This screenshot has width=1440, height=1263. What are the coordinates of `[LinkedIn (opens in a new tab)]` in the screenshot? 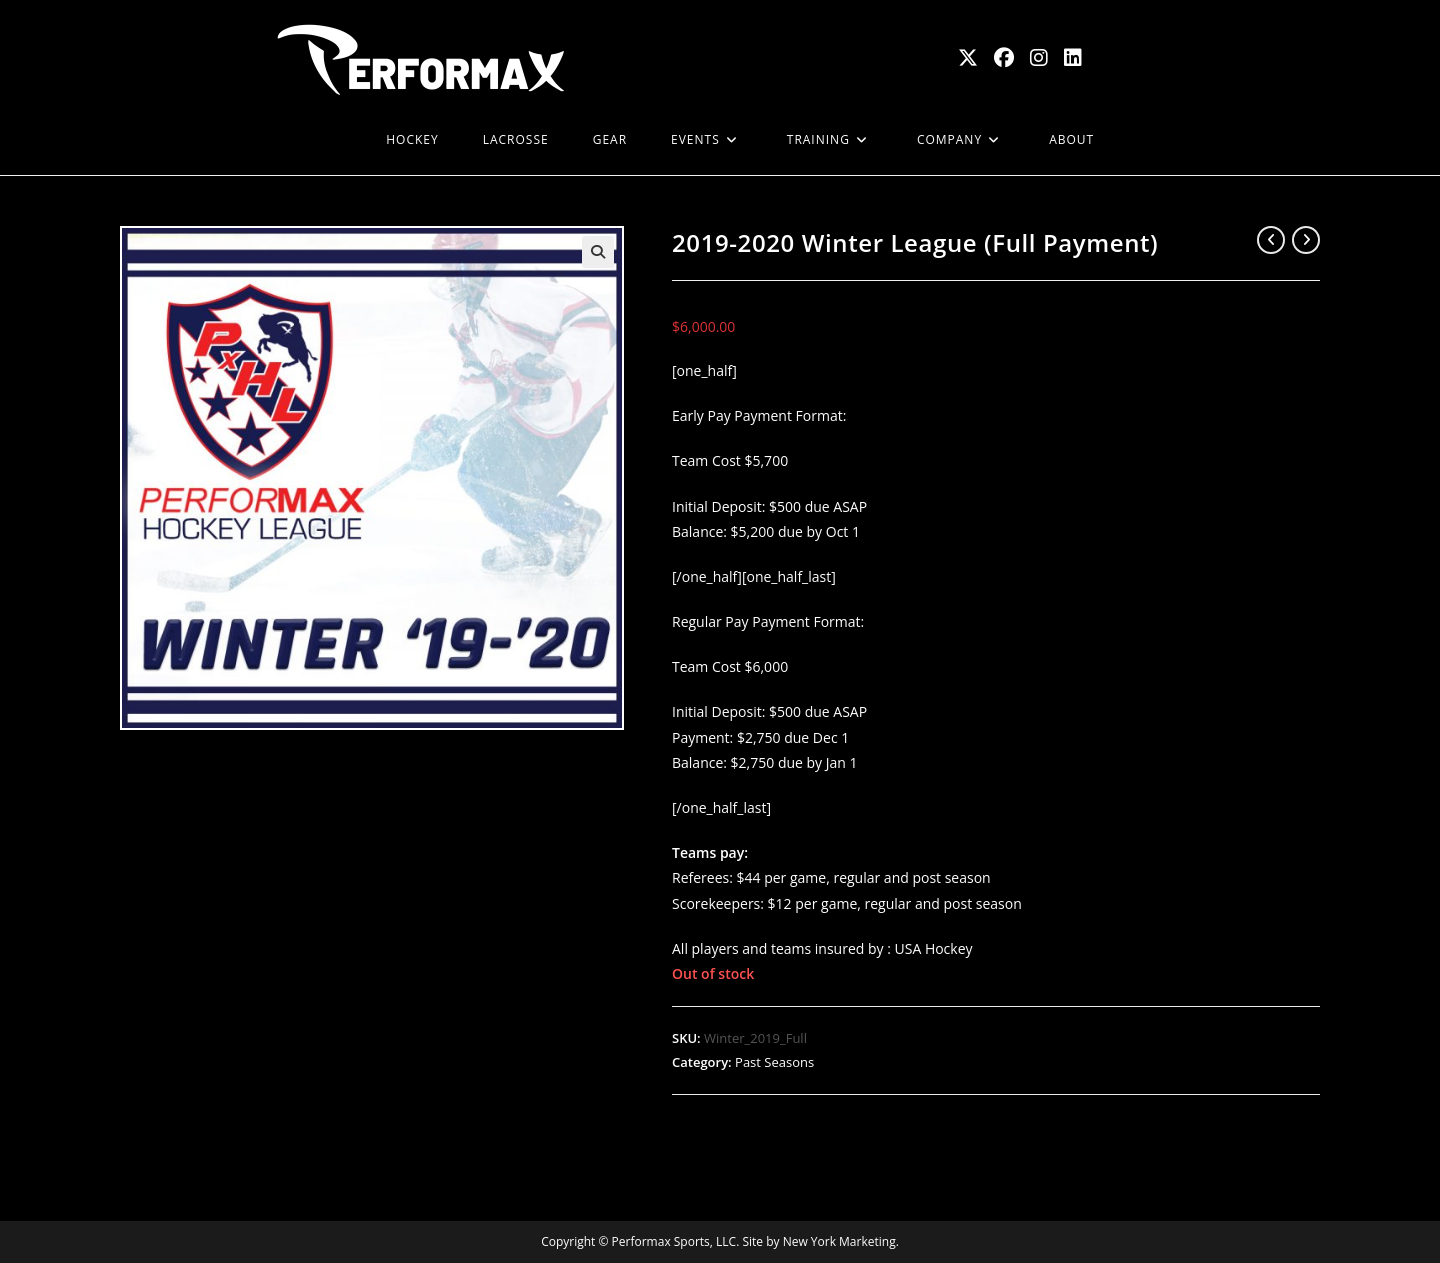 It's located at (1073, 58).